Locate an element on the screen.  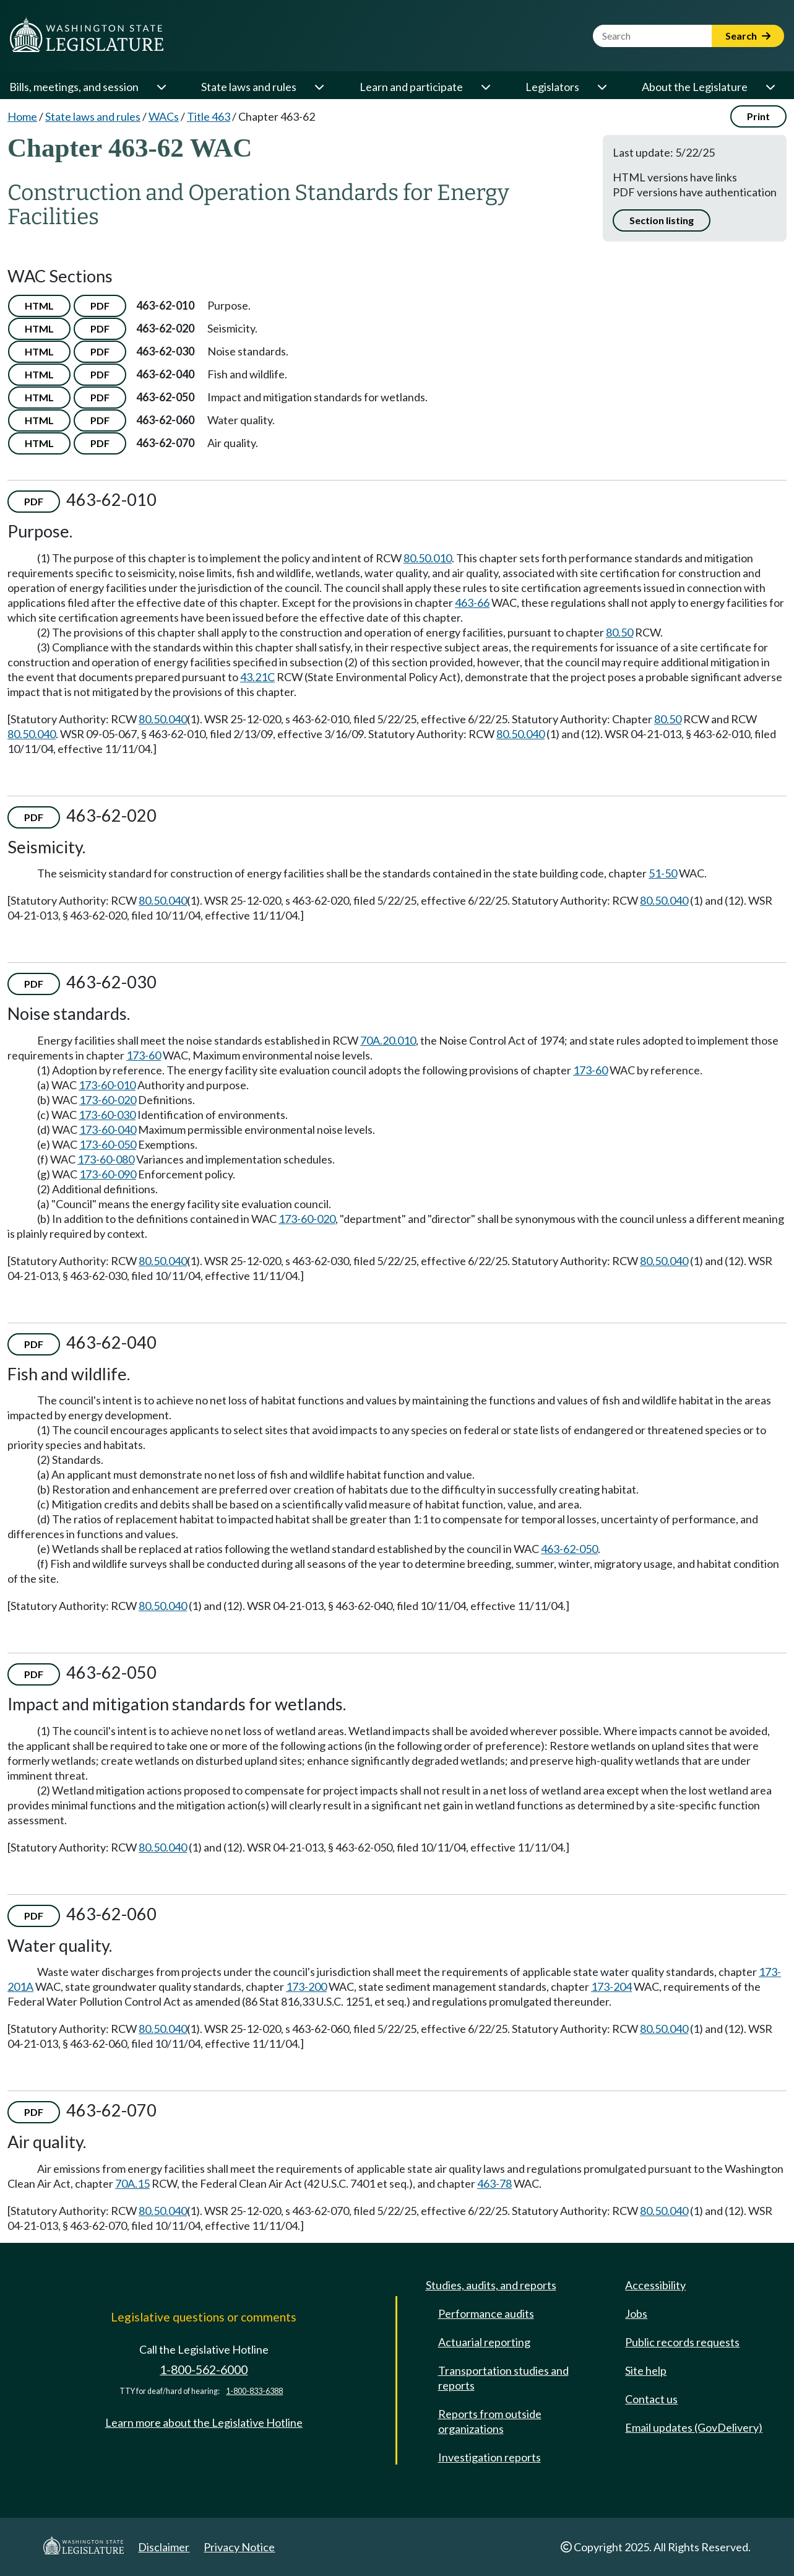
Learn and participate is located at coordinates (411, 87).